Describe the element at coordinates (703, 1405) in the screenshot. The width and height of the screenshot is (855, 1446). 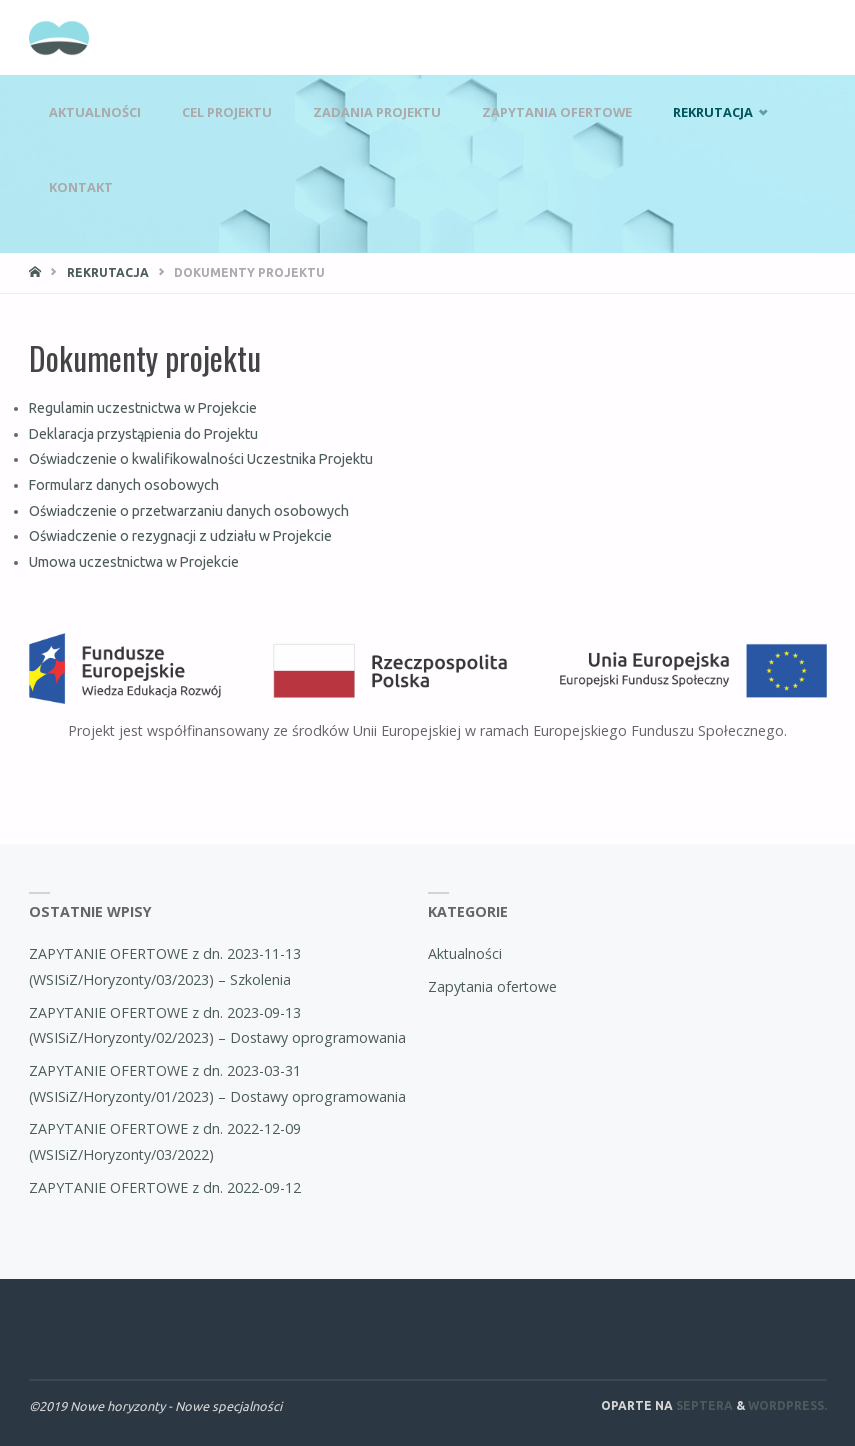
I see `Septera` at that location.